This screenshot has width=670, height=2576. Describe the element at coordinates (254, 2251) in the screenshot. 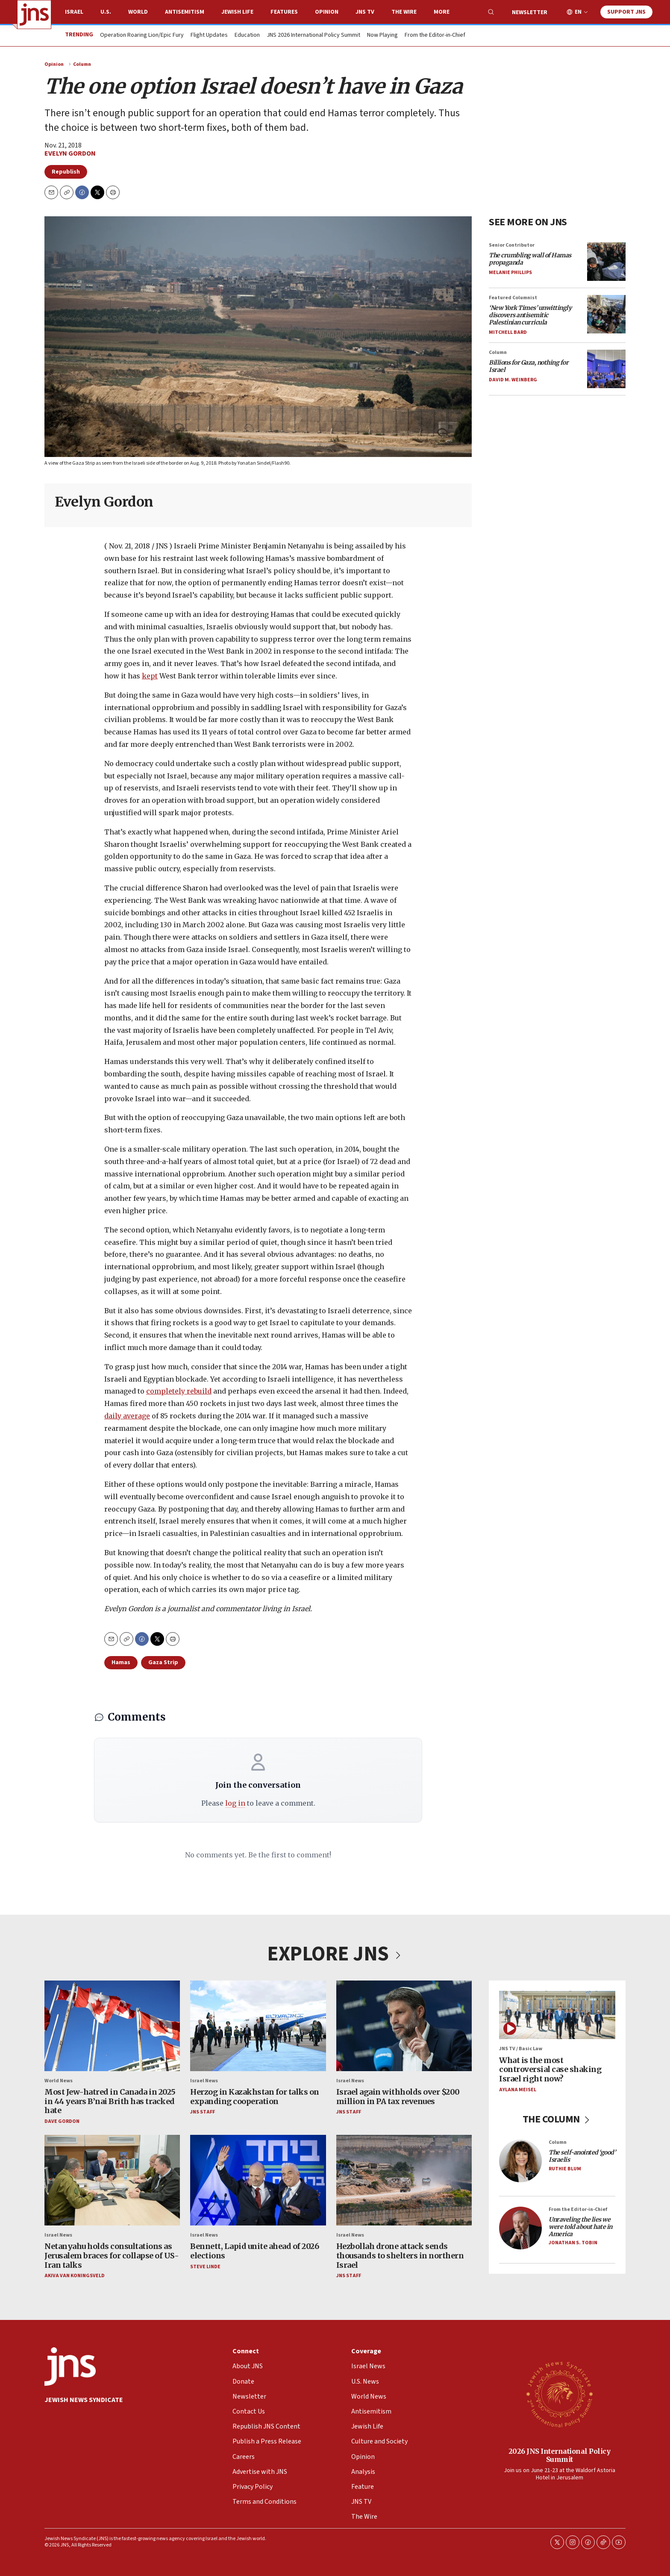

I see `Bennett, Lapid unite ahead of 2026 elections` at that location.